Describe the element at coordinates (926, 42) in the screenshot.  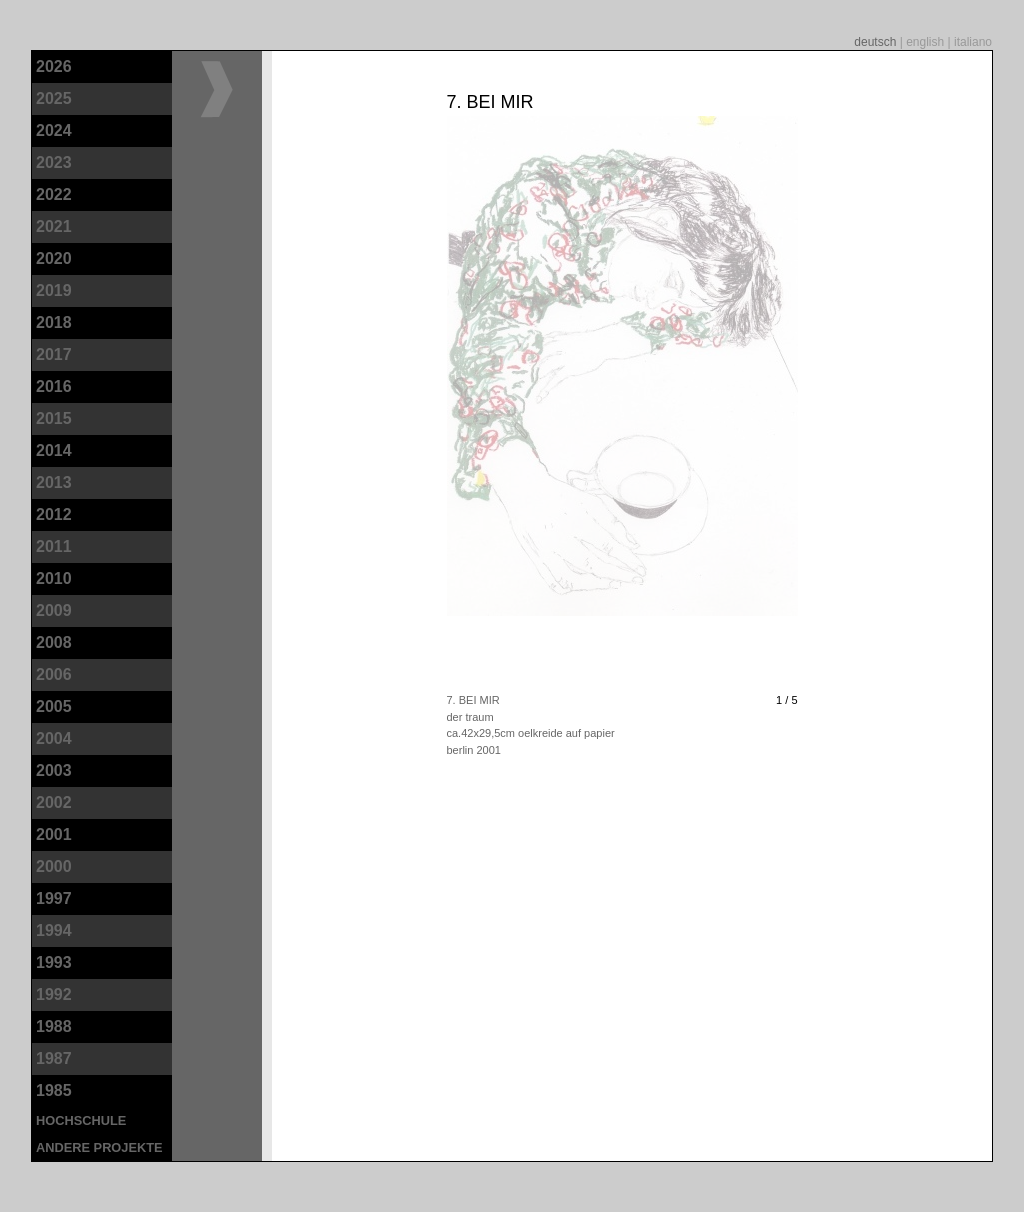
I see `english` at that location.